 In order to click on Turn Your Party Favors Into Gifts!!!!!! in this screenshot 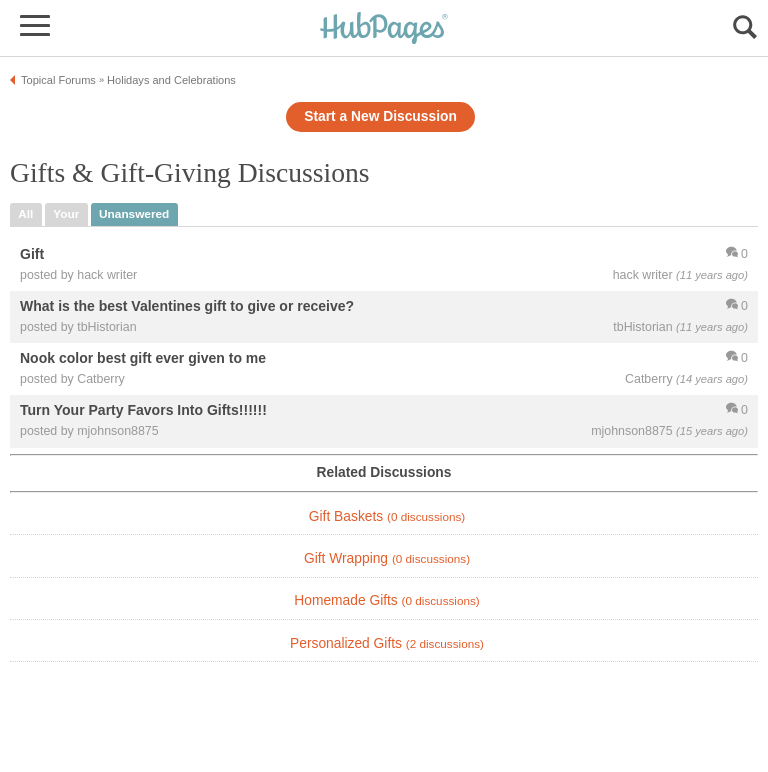, I will do `click(143, 411)`.